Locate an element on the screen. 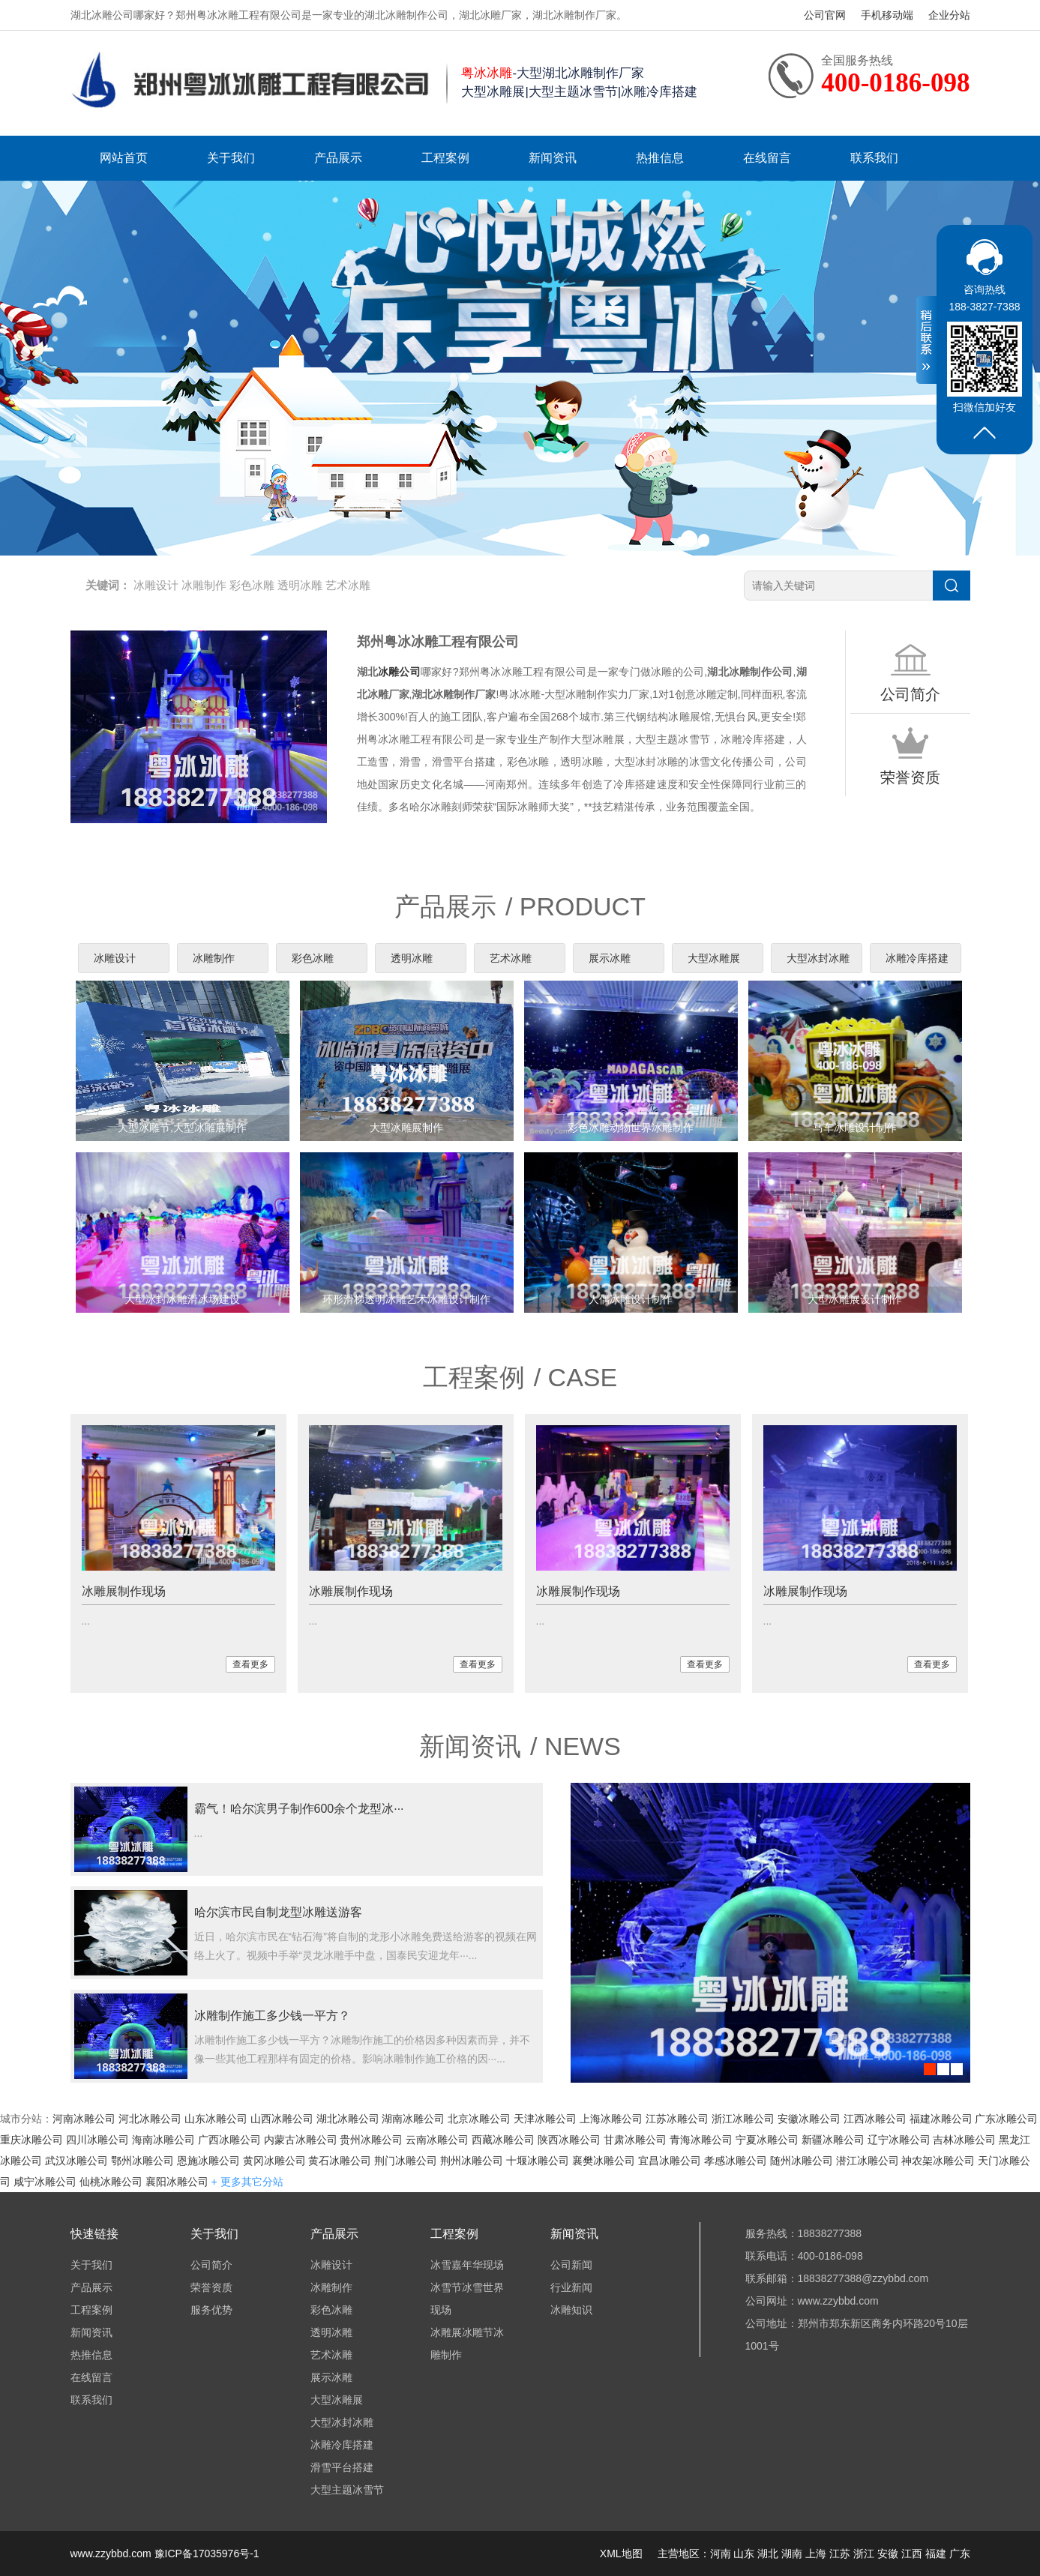  冰雕知识 is located at coordinates (571, 2310).